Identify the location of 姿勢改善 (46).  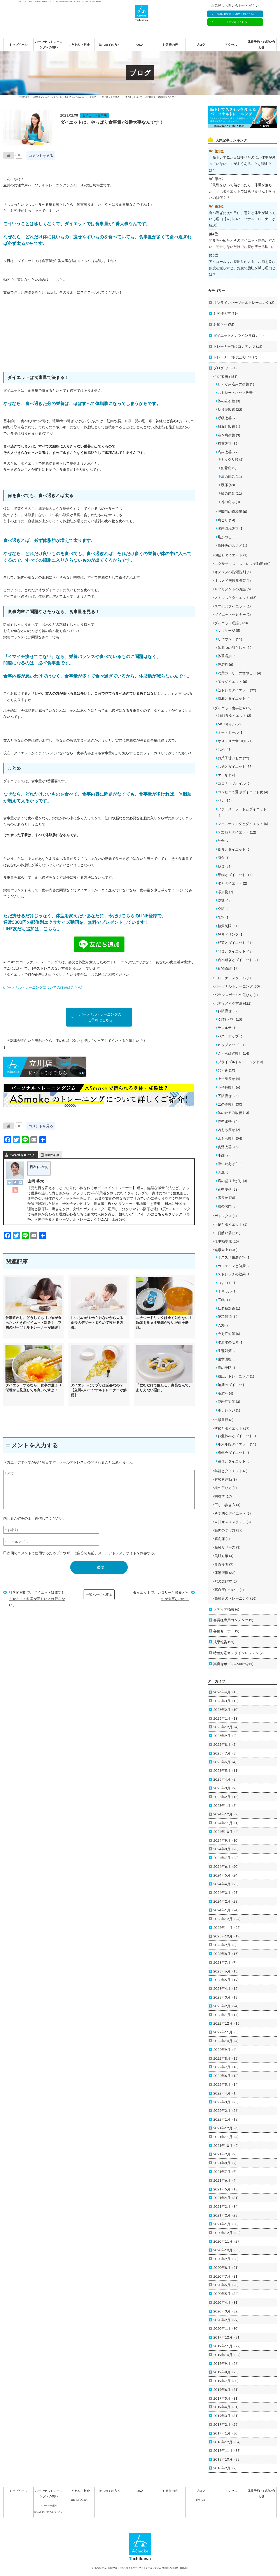
(228, 1153).